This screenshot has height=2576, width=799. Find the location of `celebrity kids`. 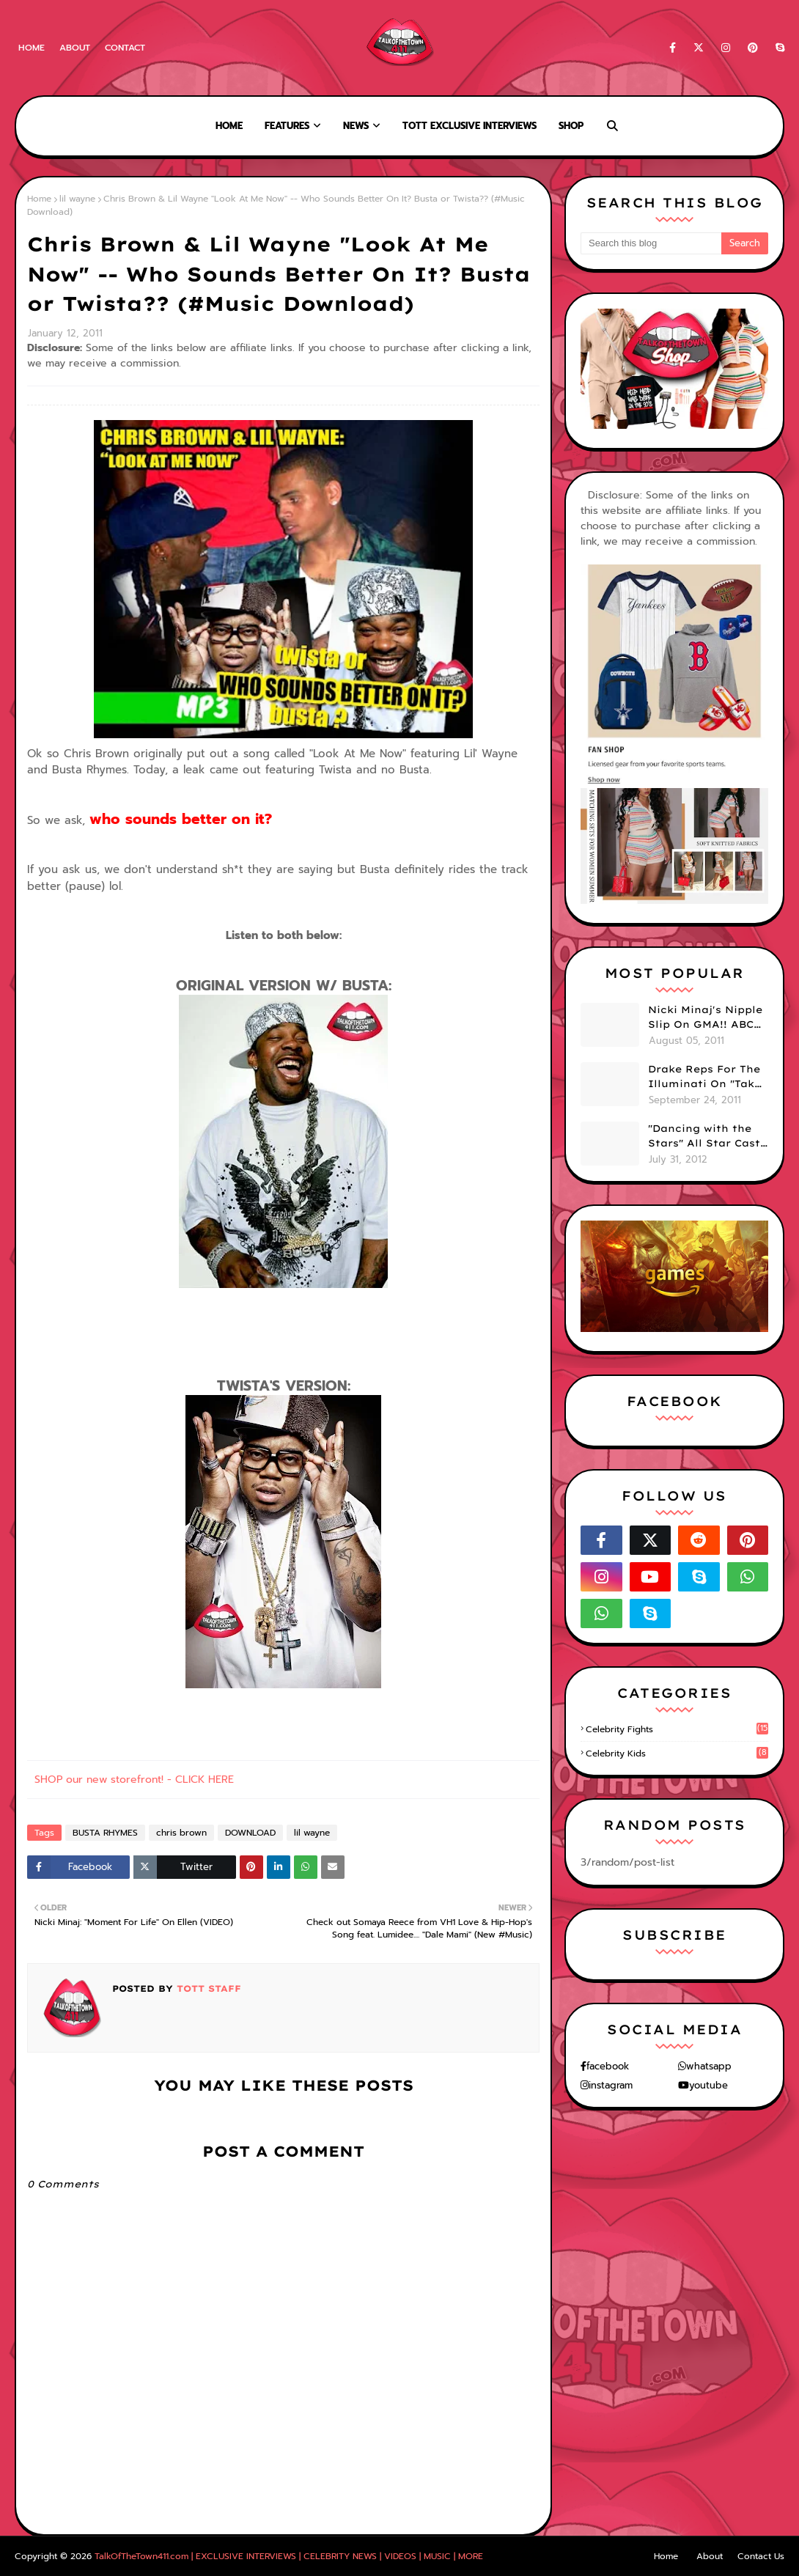

celebrity kids is located at coordinates (677, 1753).